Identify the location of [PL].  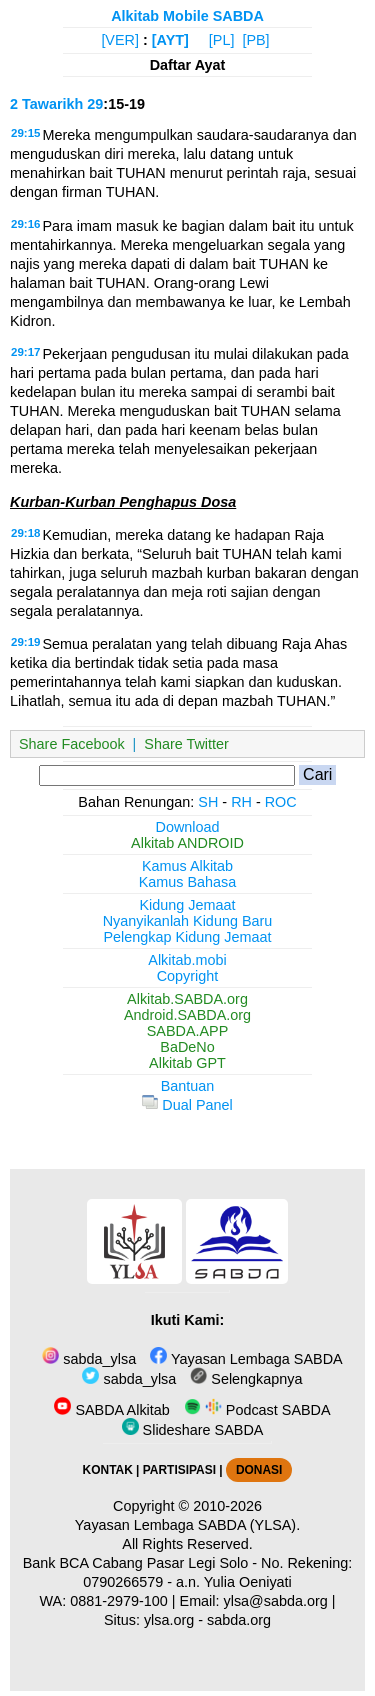
(222, 40).